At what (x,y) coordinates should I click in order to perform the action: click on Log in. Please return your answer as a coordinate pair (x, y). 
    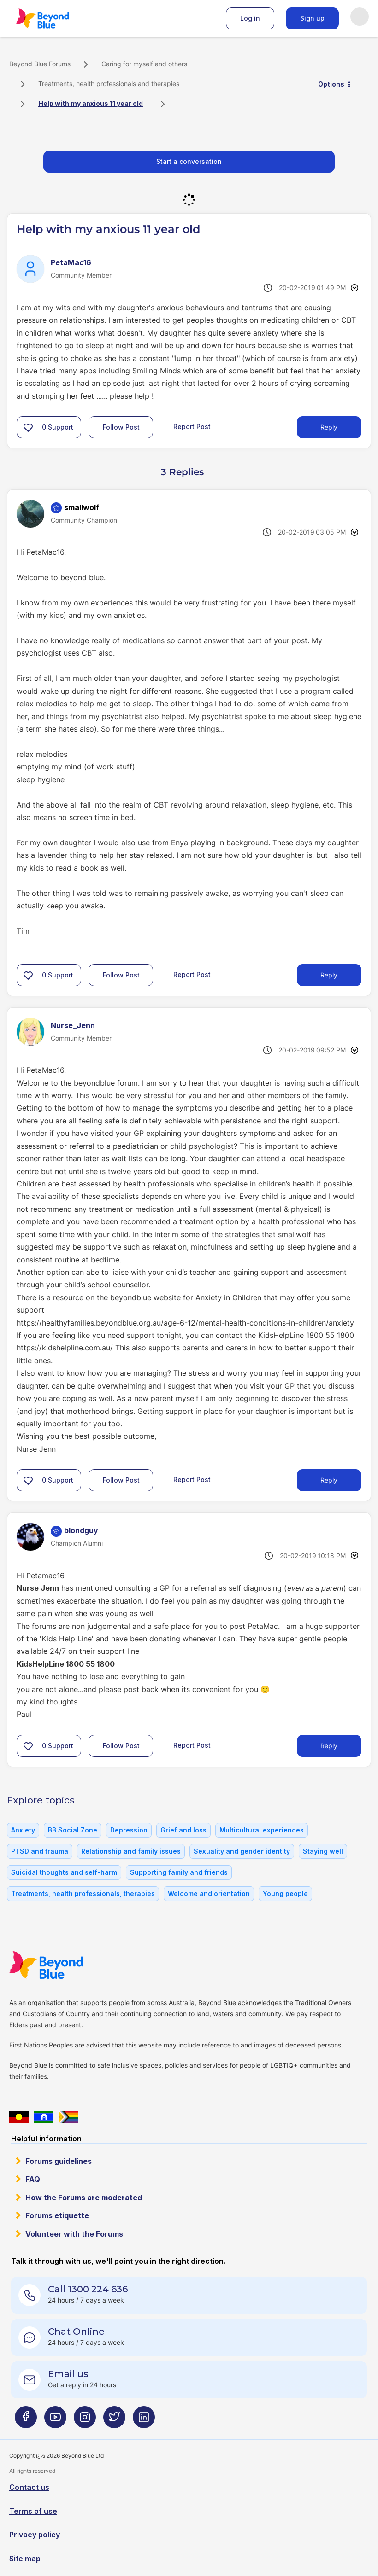
    Looking at the image, I should click on (250, 18).